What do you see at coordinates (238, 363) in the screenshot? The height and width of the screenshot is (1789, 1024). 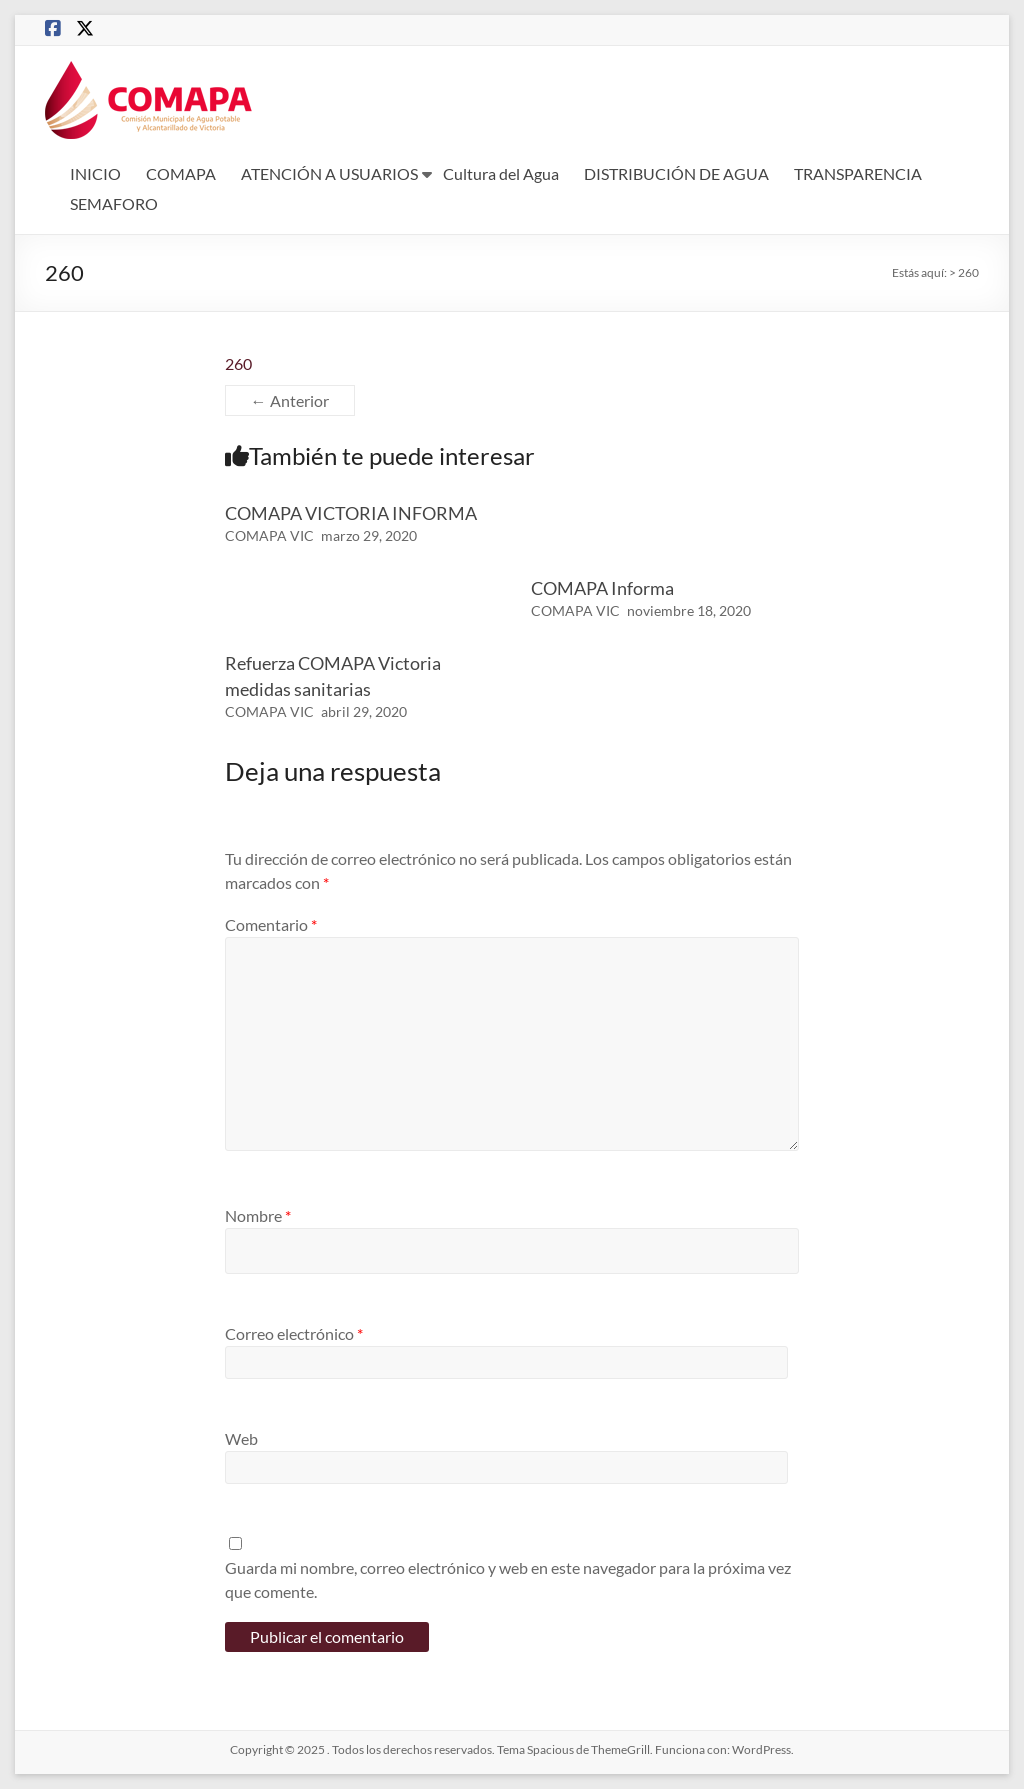 I see `260` at bounding box center [238, 363].